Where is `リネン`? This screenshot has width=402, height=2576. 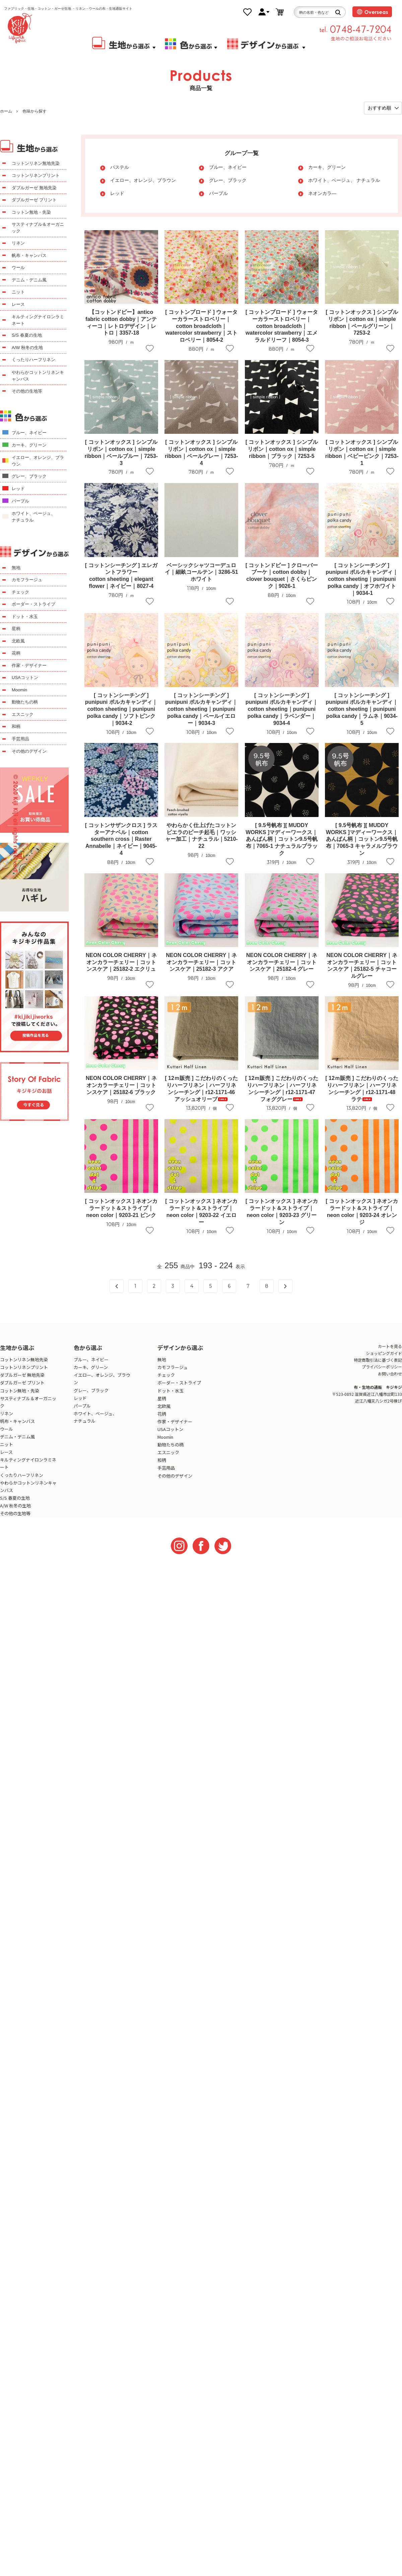 リネン is located at coordinates (18, 243).